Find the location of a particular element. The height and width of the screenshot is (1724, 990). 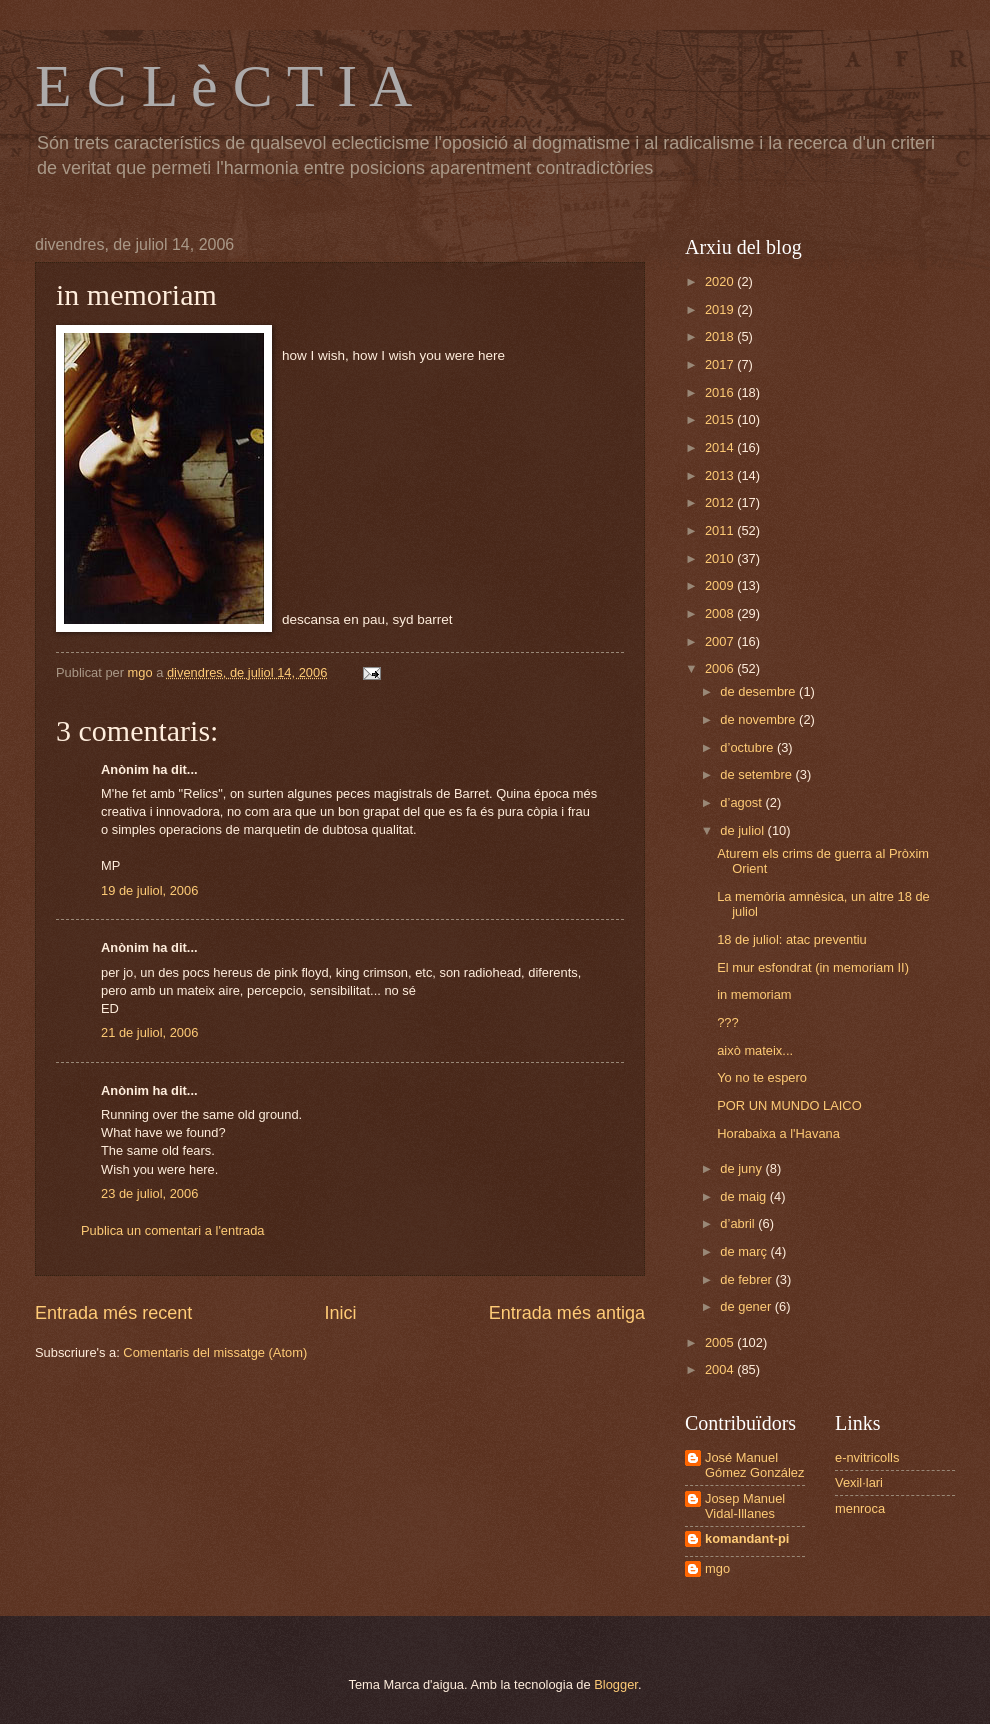

de maig is located at coordinates (744, 1196).